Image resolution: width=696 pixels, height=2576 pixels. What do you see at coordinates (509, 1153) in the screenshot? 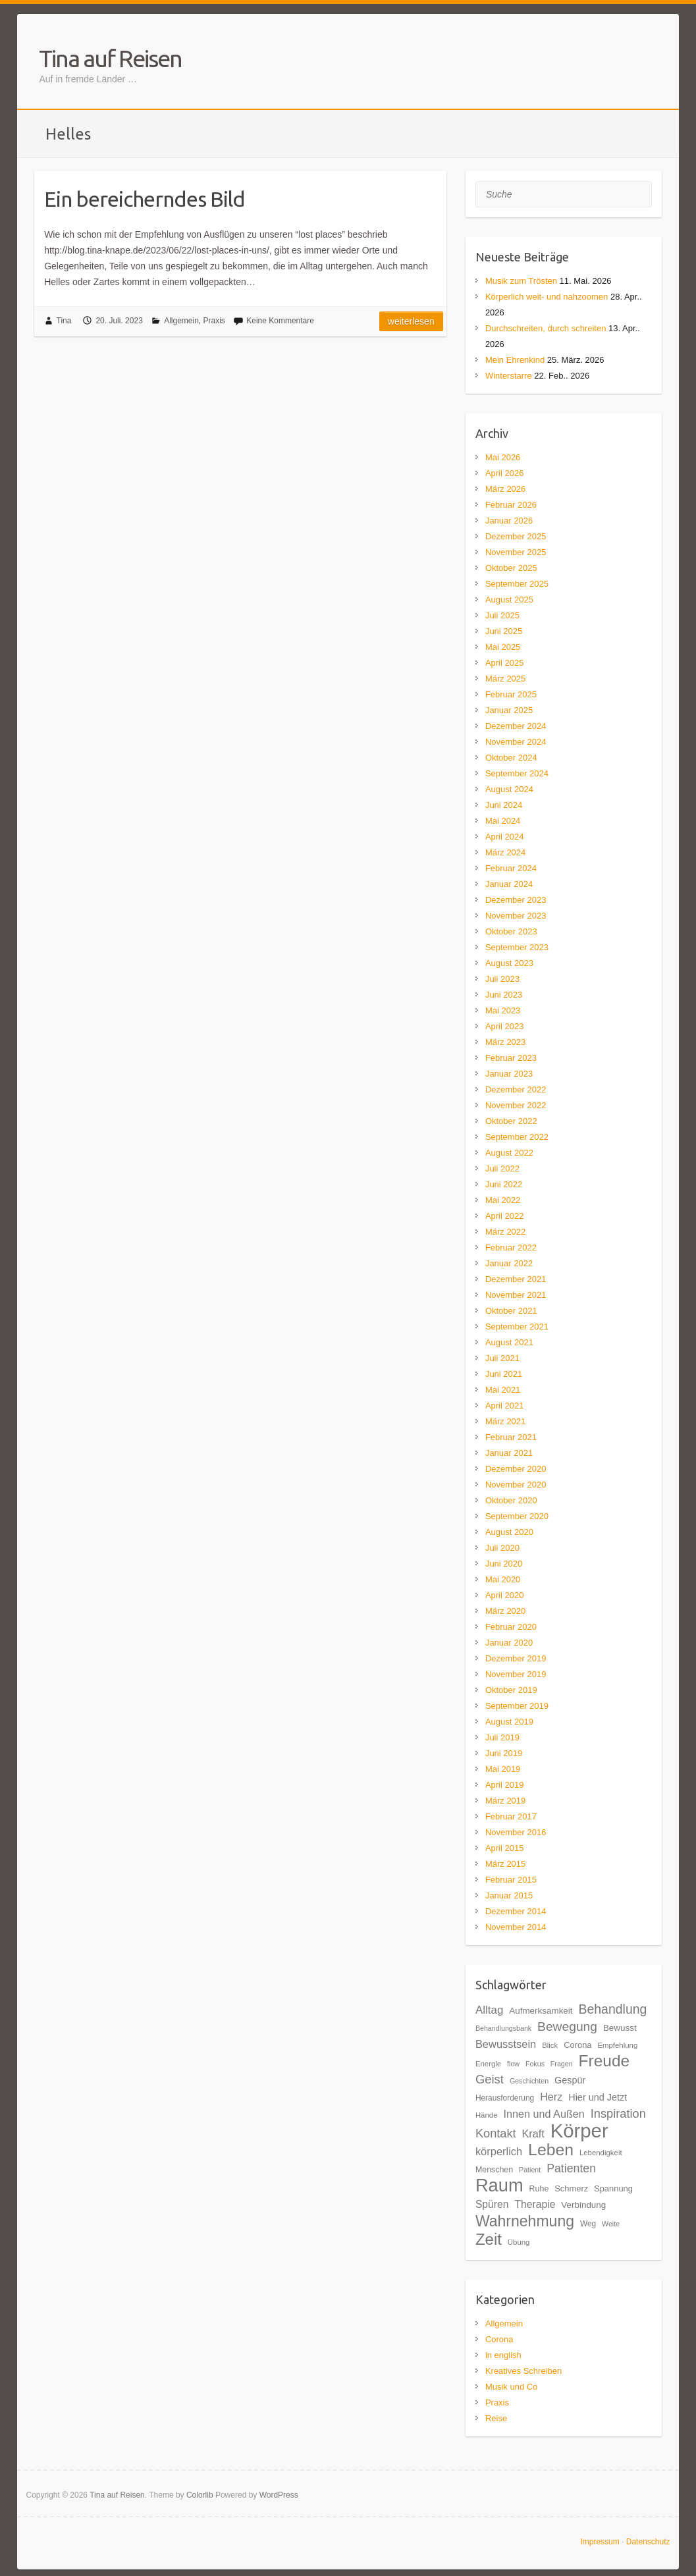
I see `August 2022` at bounding box center [509, 1153].